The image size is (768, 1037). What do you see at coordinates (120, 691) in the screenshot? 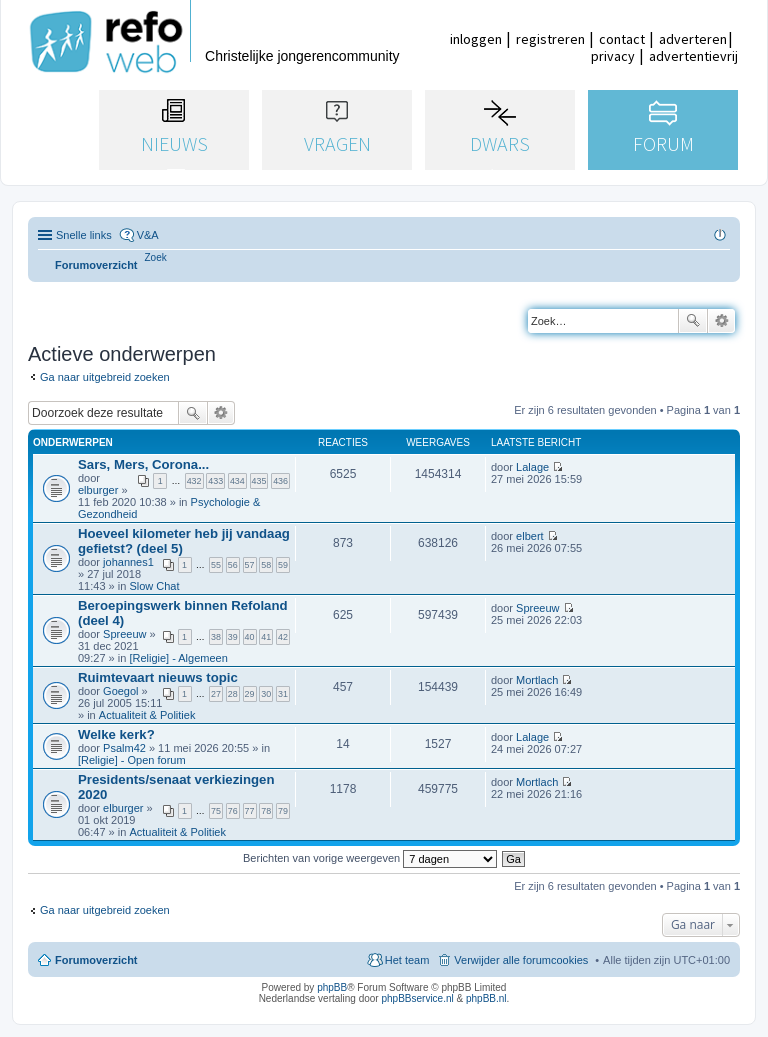
I see `Goegol` at bounding box center [120, 691].